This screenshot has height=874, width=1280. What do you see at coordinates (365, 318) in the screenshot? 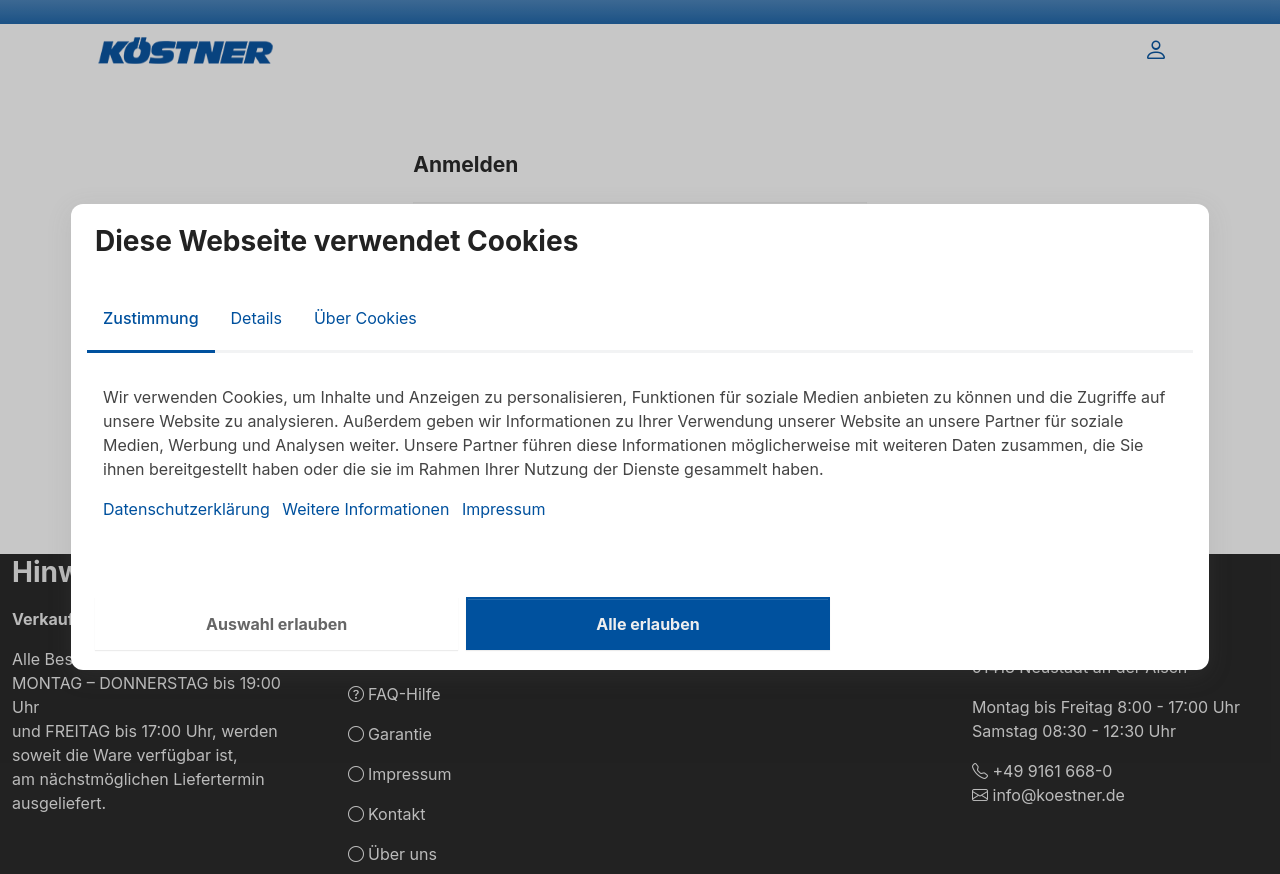
I see `Über Cookies [tab]` at bounding box center [365, 318].